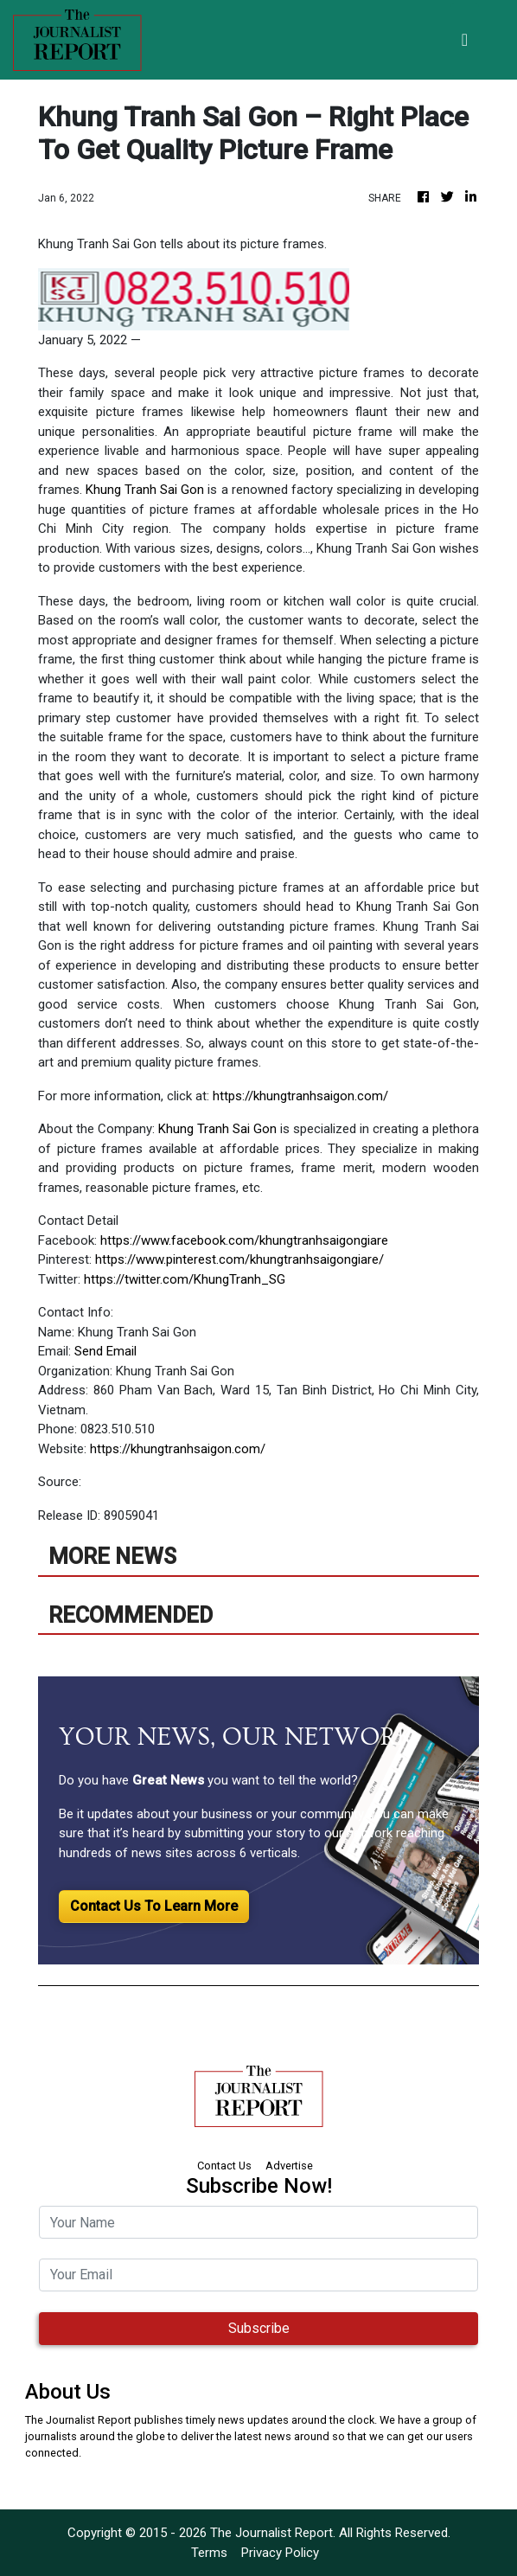 The height and width of the screenshot is (2576, 517). I want to click on Advertise, so click(289, 2165).